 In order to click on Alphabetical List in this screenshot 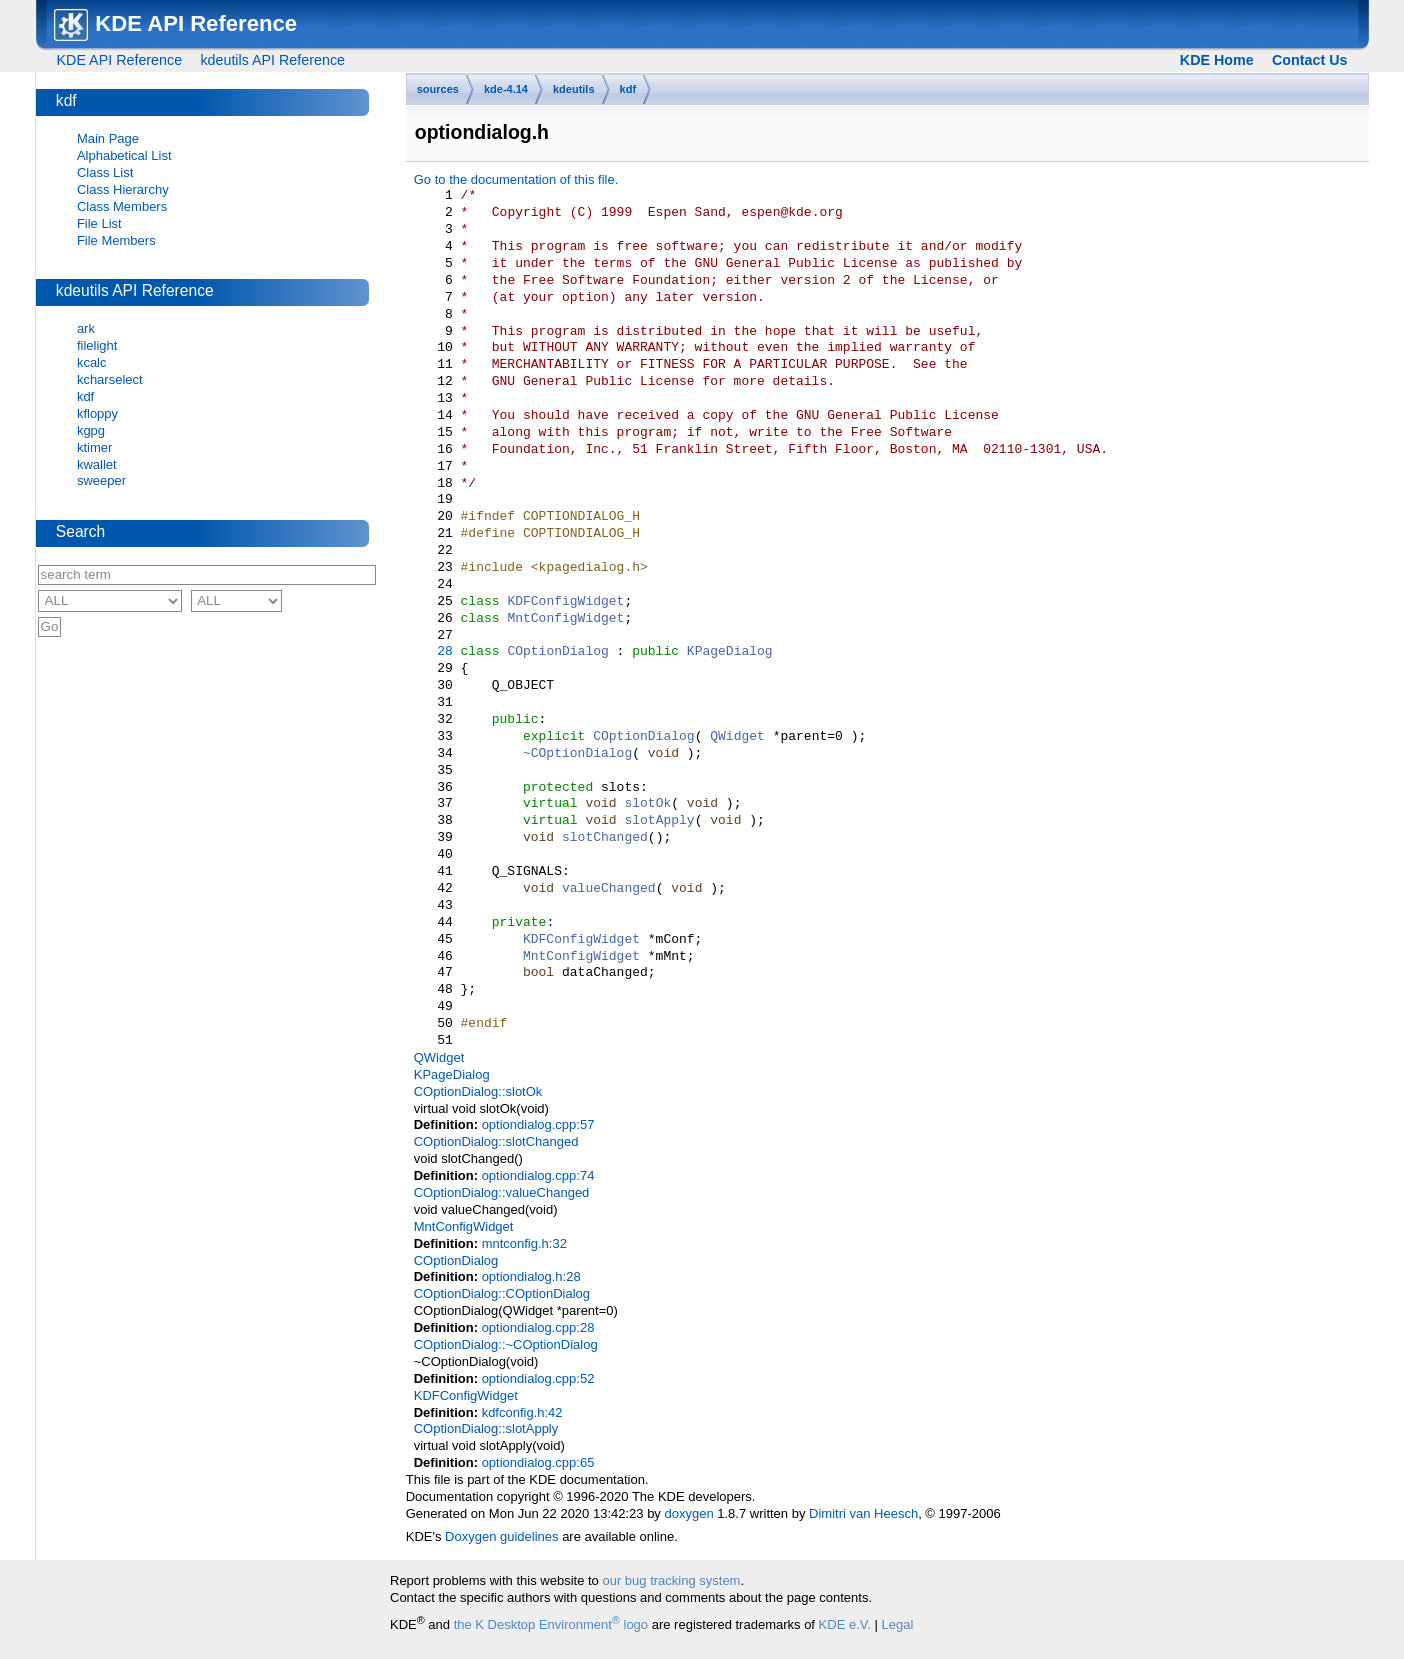, I will do `click(124, 155)`.